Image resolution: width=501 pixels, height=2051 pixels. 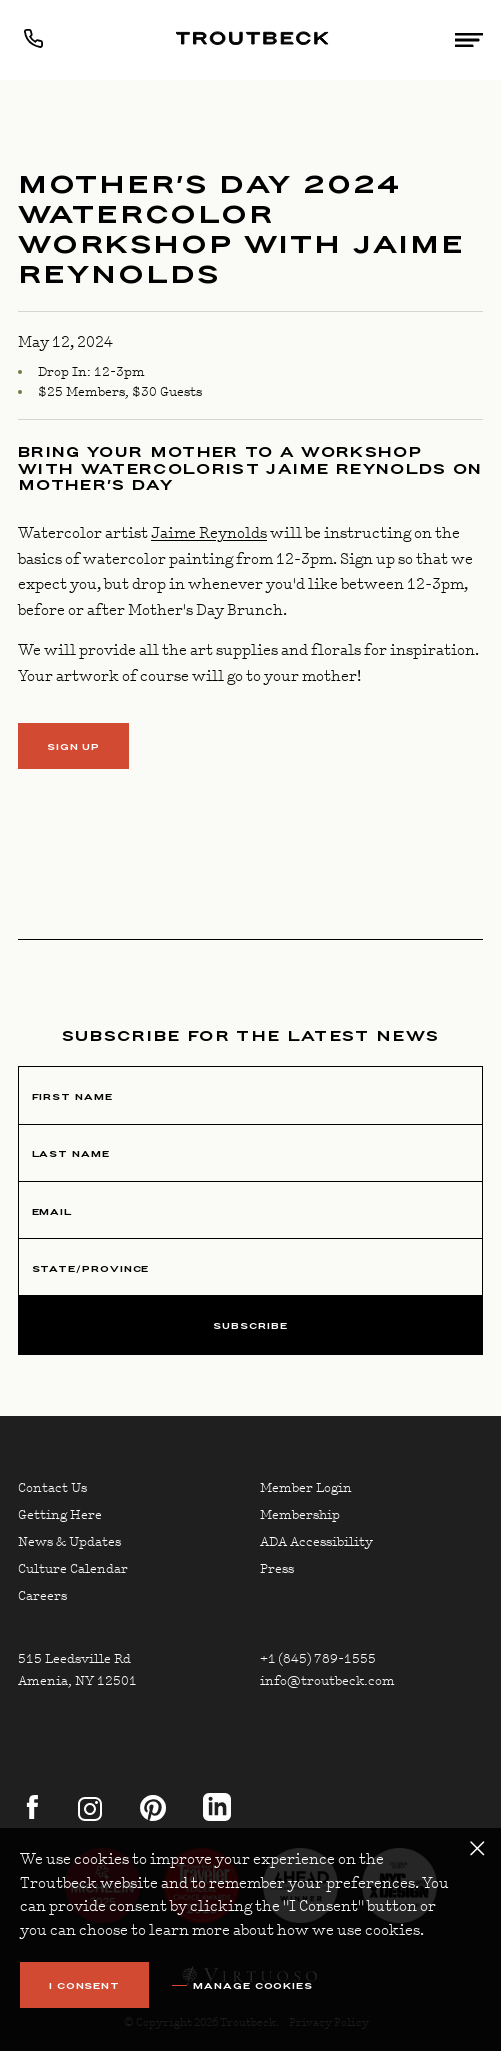 What do you see at coordinates (69, 1542) in the screenshot?
I see `News & Updates` at bounding box center [69, 1542].